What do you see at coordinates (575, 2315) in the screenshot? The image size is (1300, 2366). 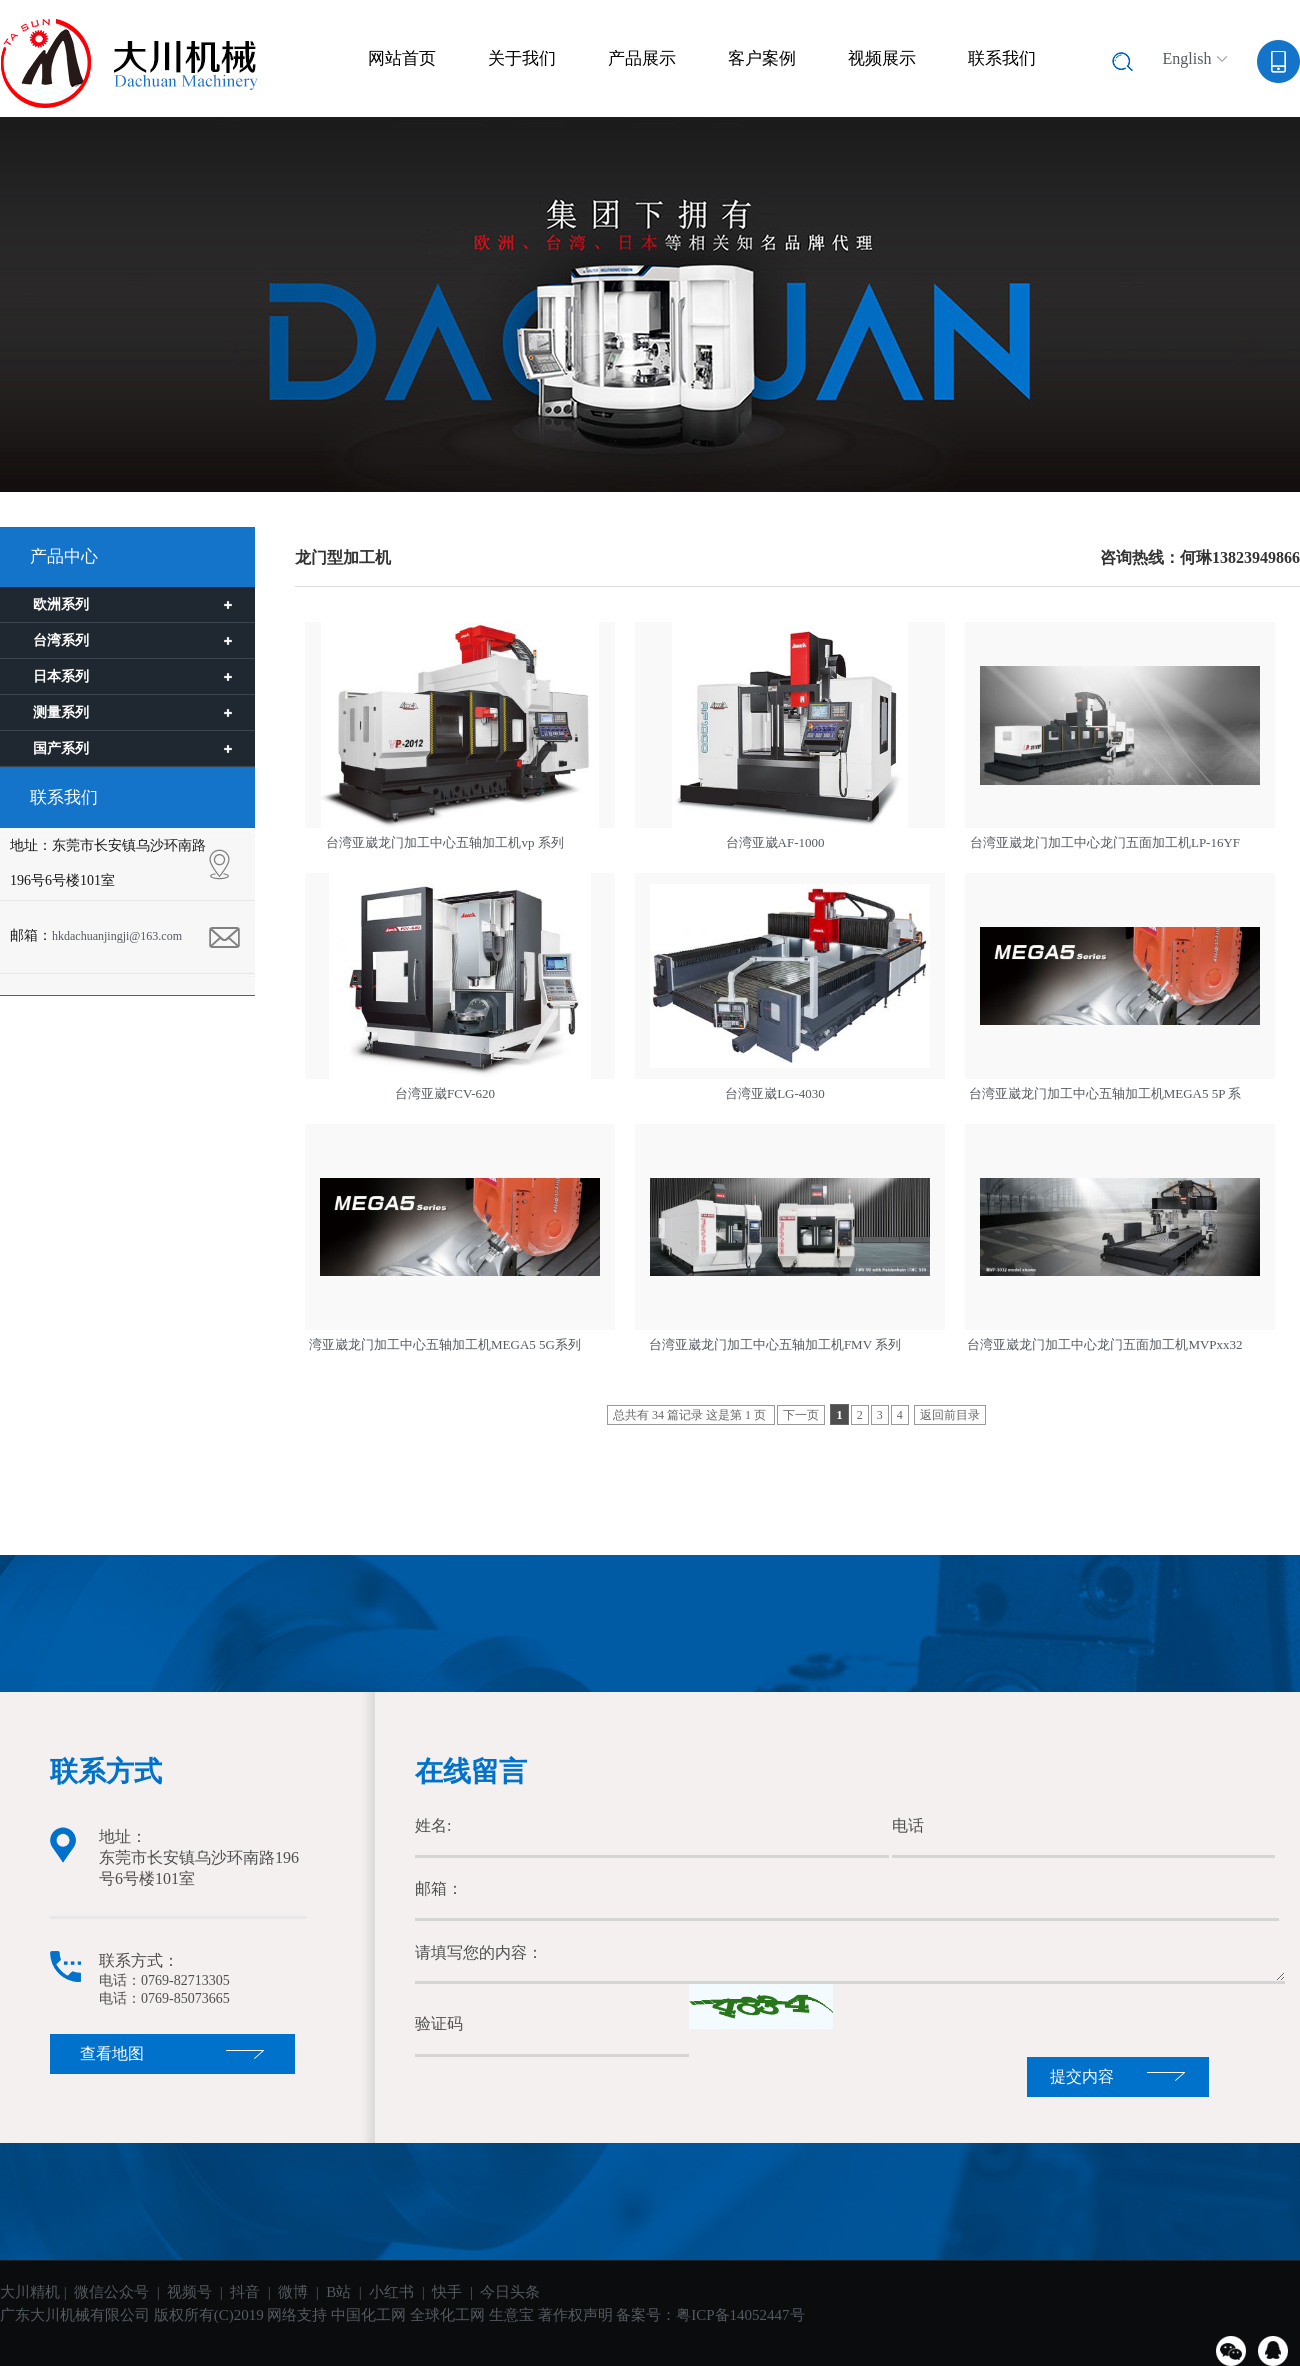 I see `著作权声明` at bounding box center [575, 2315].